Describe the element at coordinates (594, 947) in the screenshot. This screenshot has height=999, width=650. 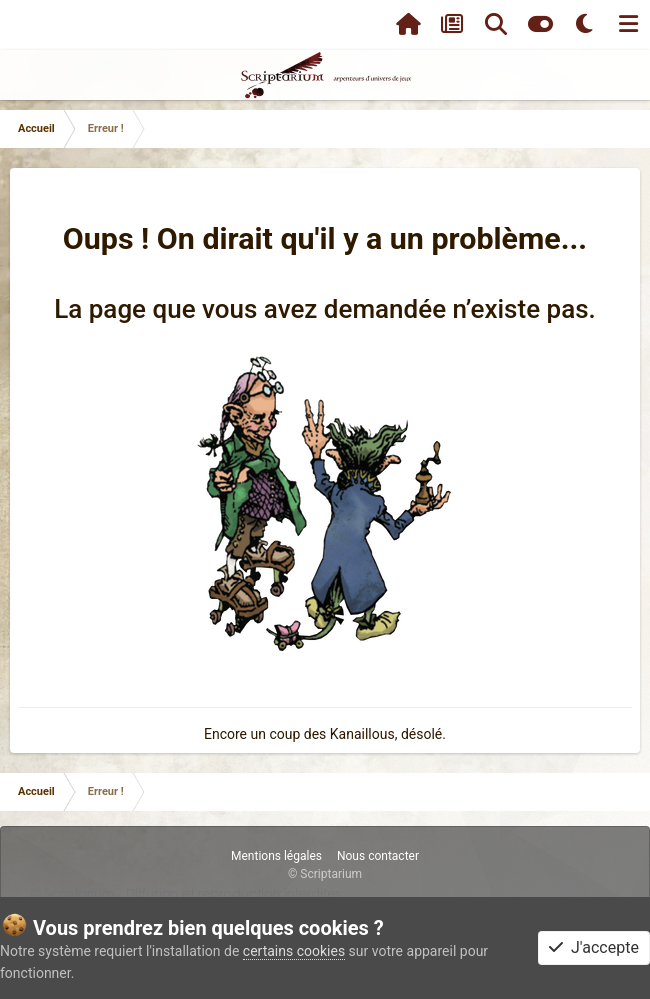
I see `J'accepte` at that location.